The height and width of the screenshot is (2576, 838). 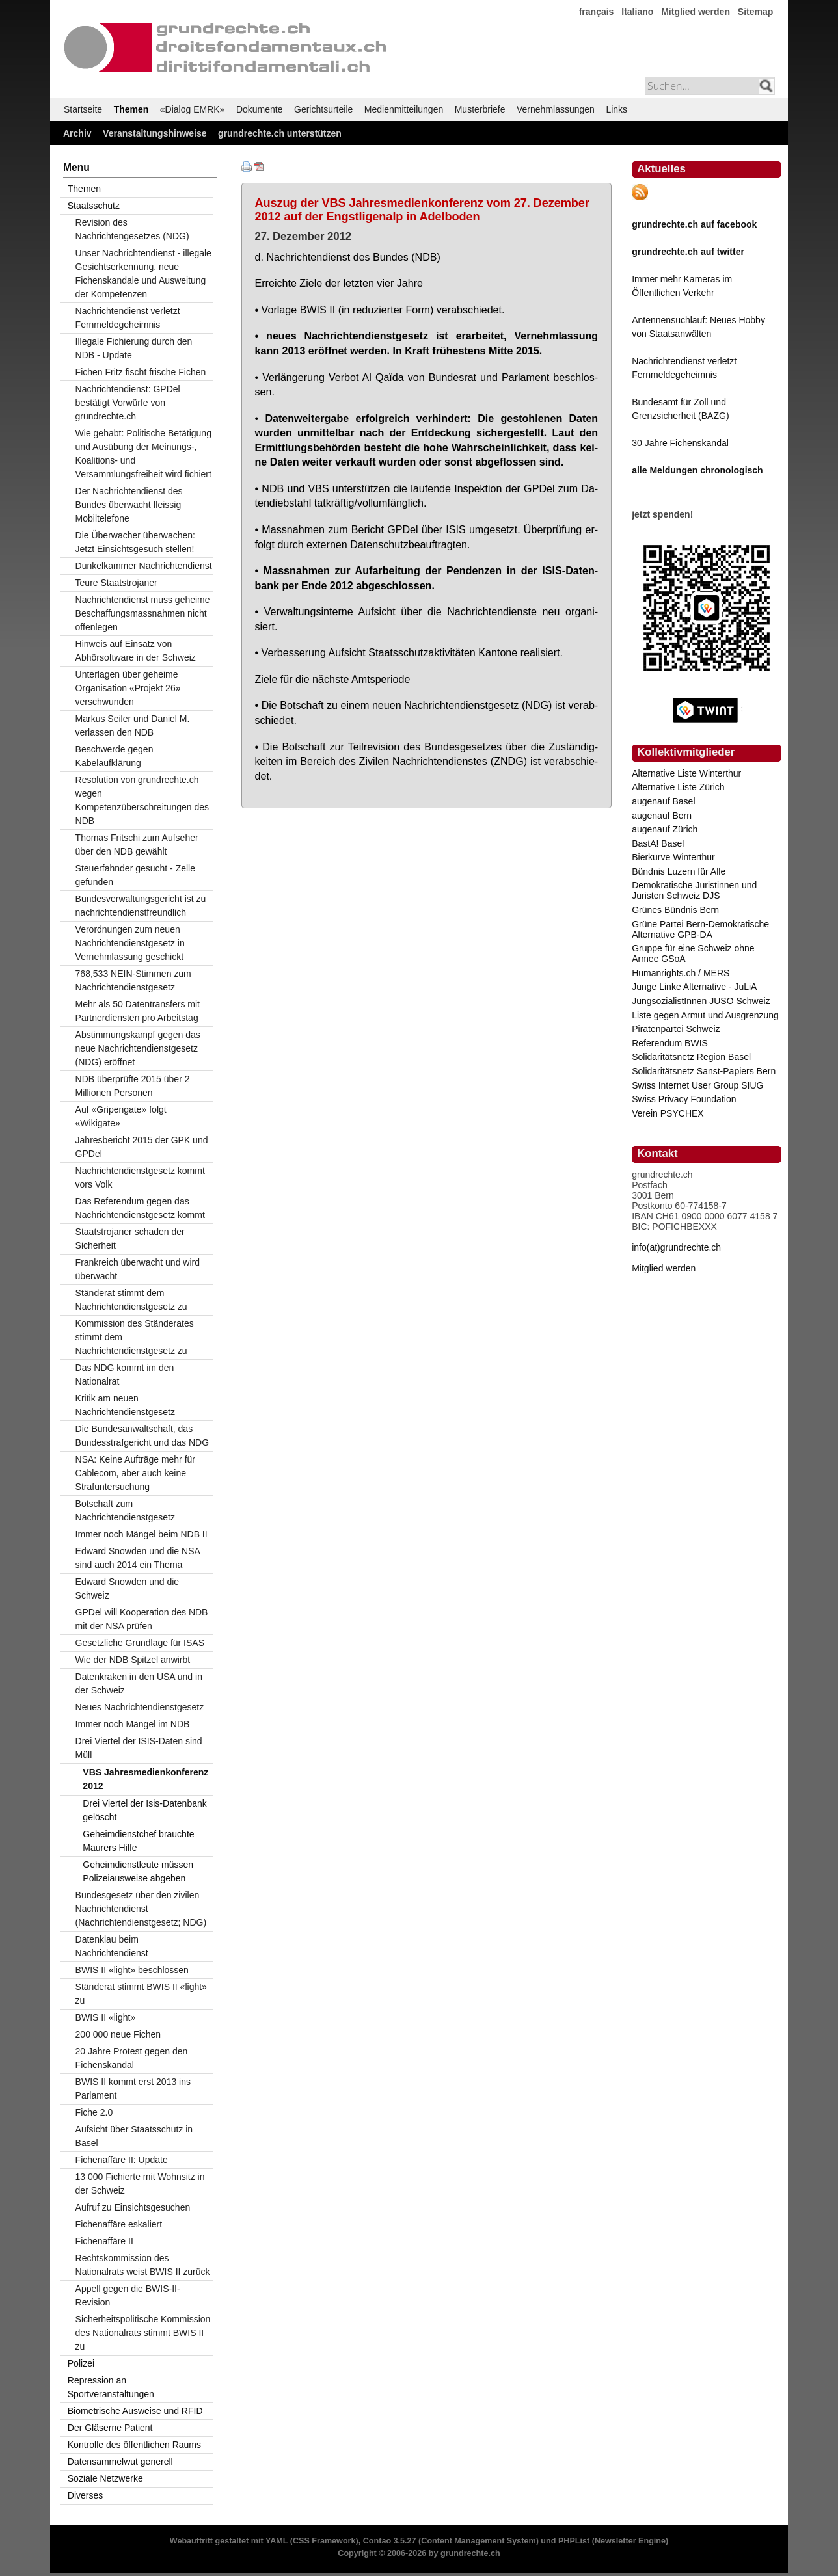 What do you see at coordinates (664, 829) in the screenshot?
I see `augenauf Zürich` at bounding box center [664, 829].